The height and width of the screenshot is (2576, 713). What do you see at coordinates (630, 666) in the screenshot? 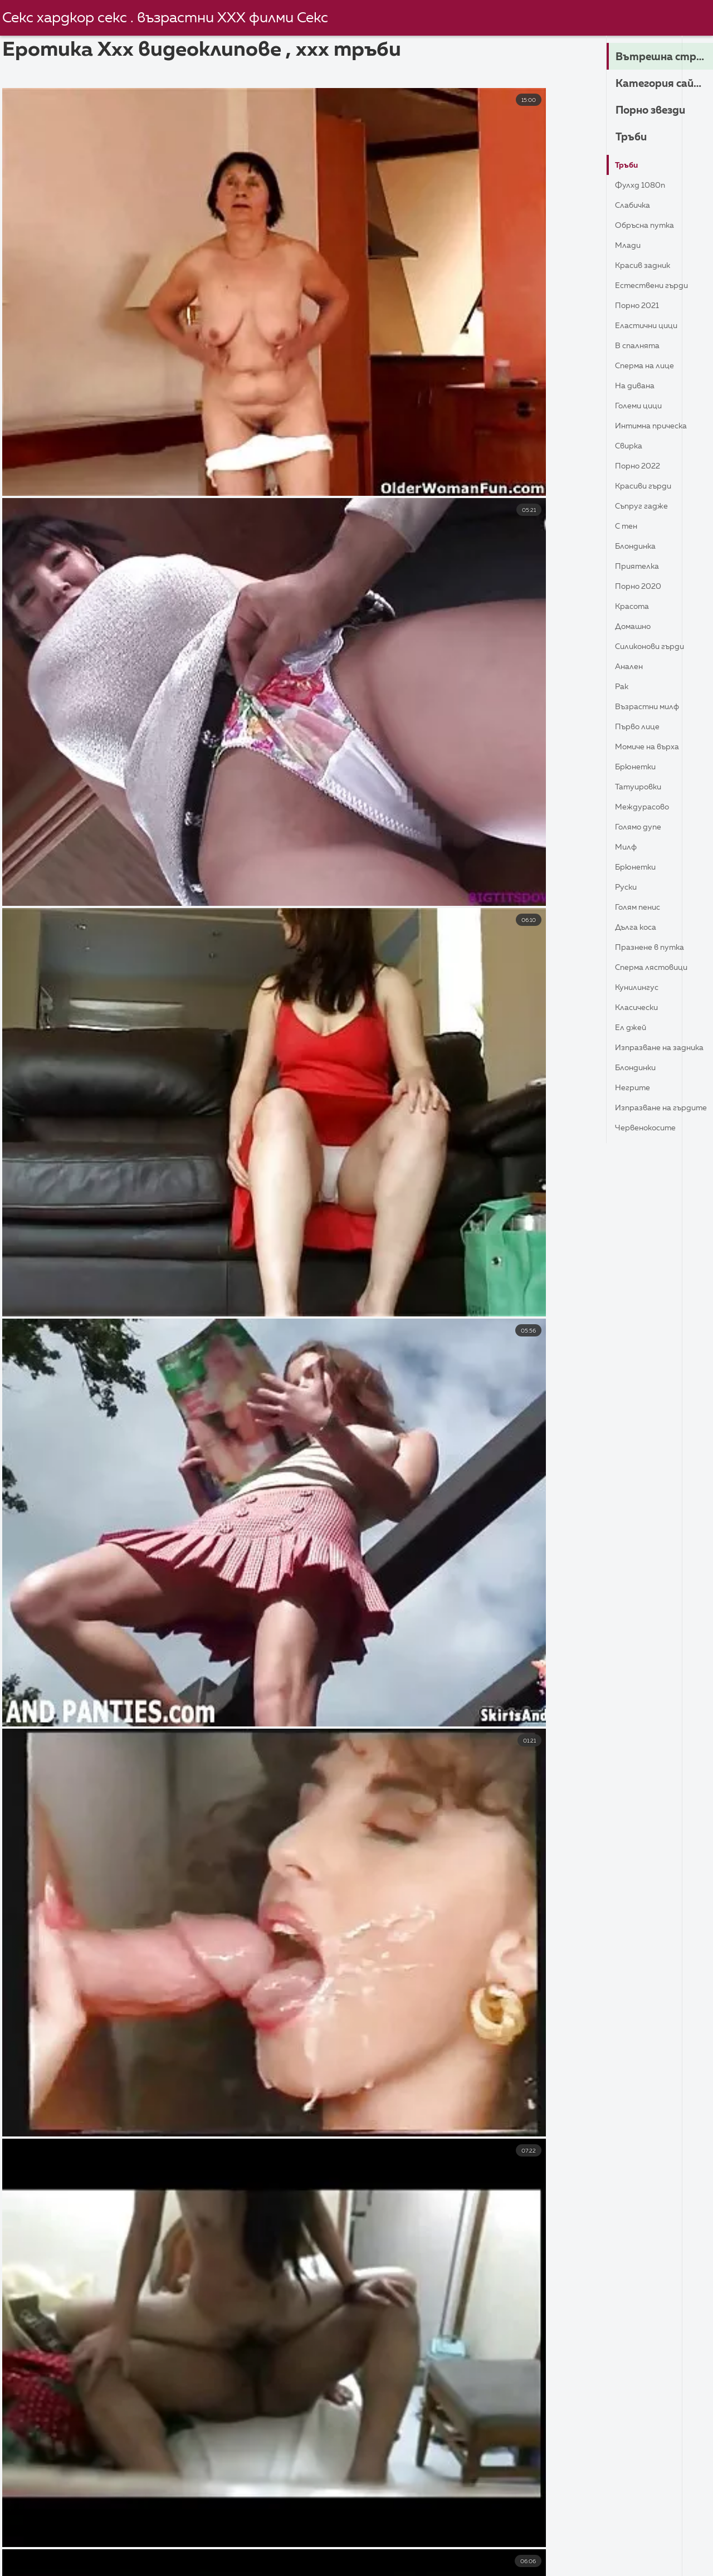
I see `Анален` at bounding box center [630, 666].